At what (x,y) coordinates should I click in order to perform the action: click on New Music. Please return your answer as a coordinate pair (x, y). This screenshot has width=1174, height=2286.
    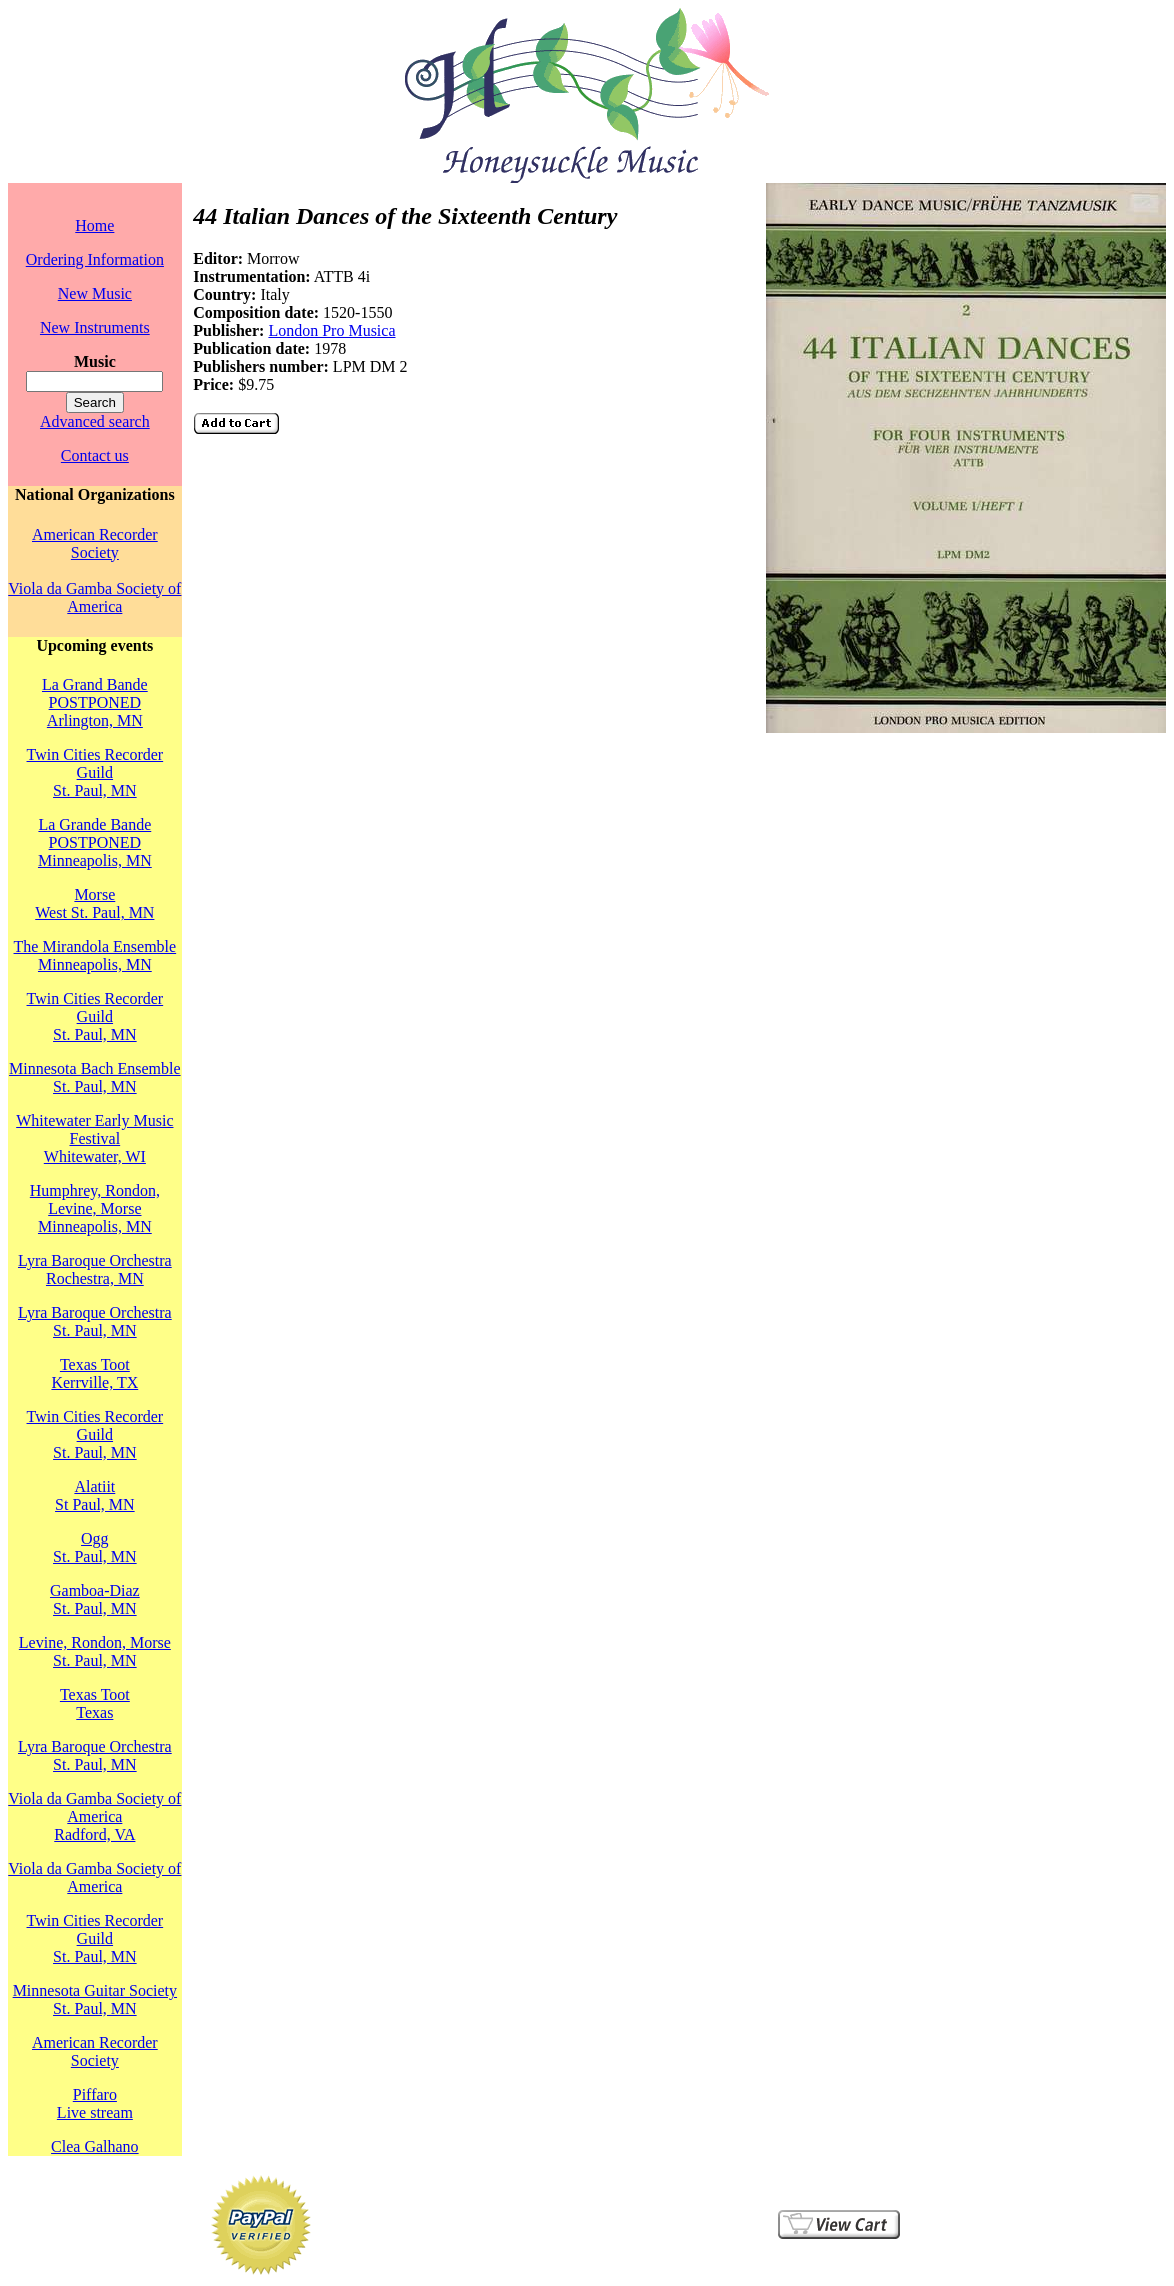
    Looking at the image, I should click on (95, 293).